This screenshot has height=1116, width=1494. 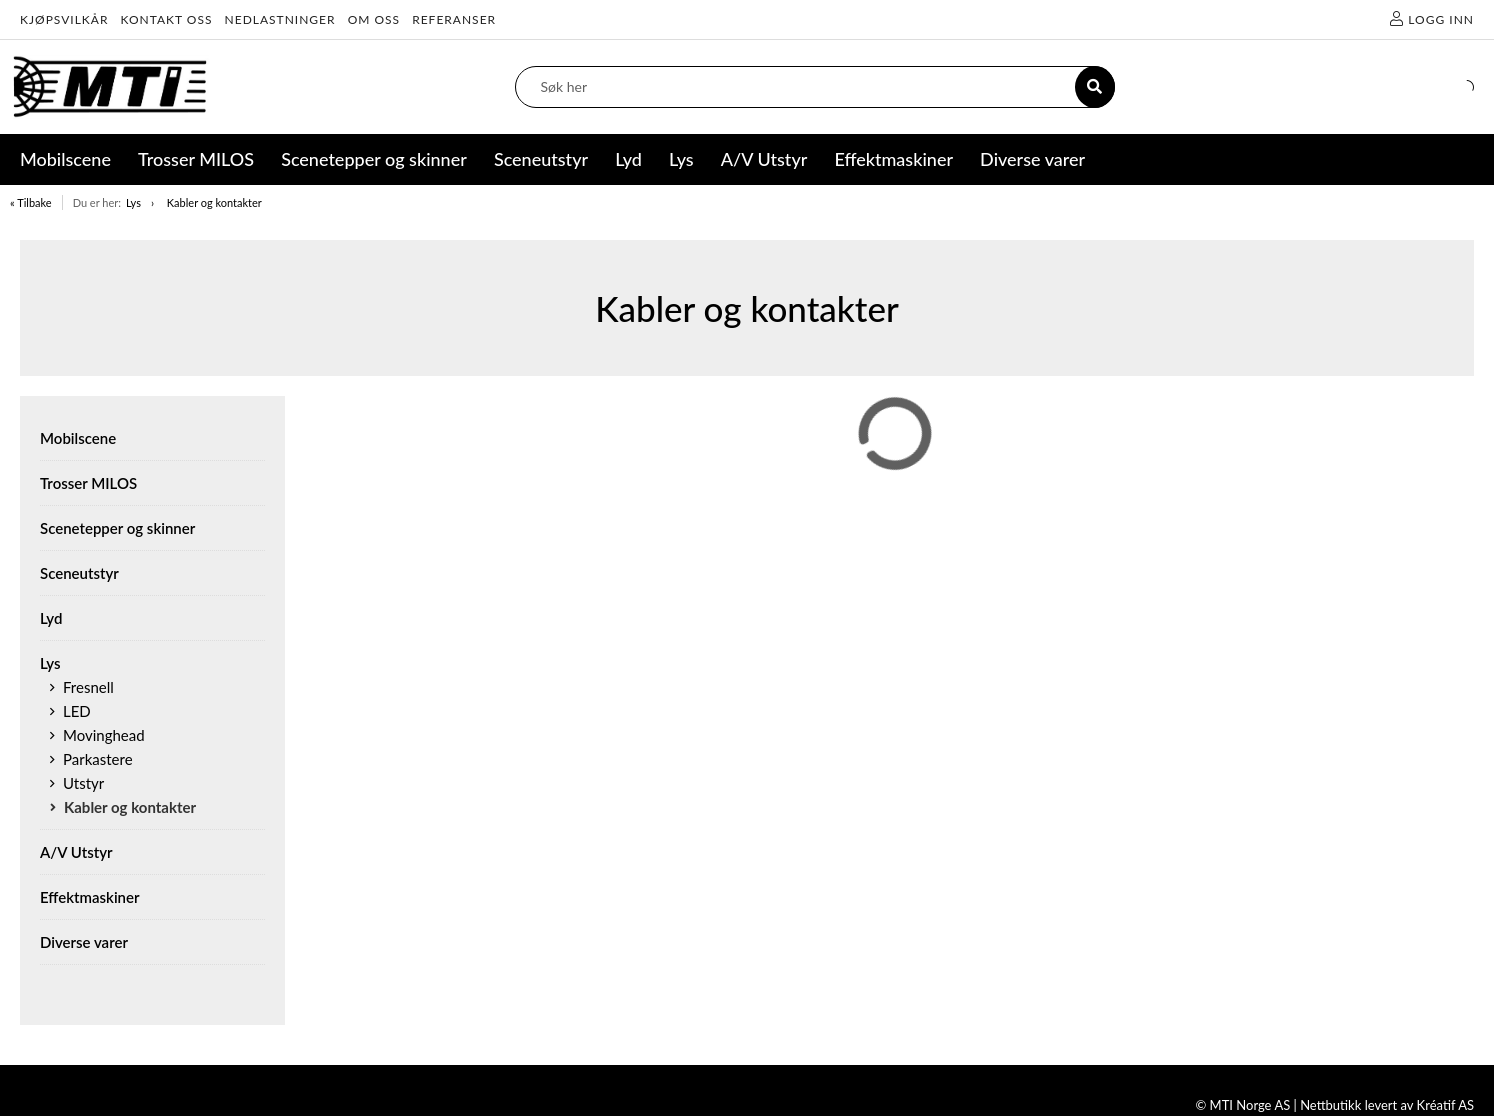 I want to click on Lys, so click(x=133, y=202).